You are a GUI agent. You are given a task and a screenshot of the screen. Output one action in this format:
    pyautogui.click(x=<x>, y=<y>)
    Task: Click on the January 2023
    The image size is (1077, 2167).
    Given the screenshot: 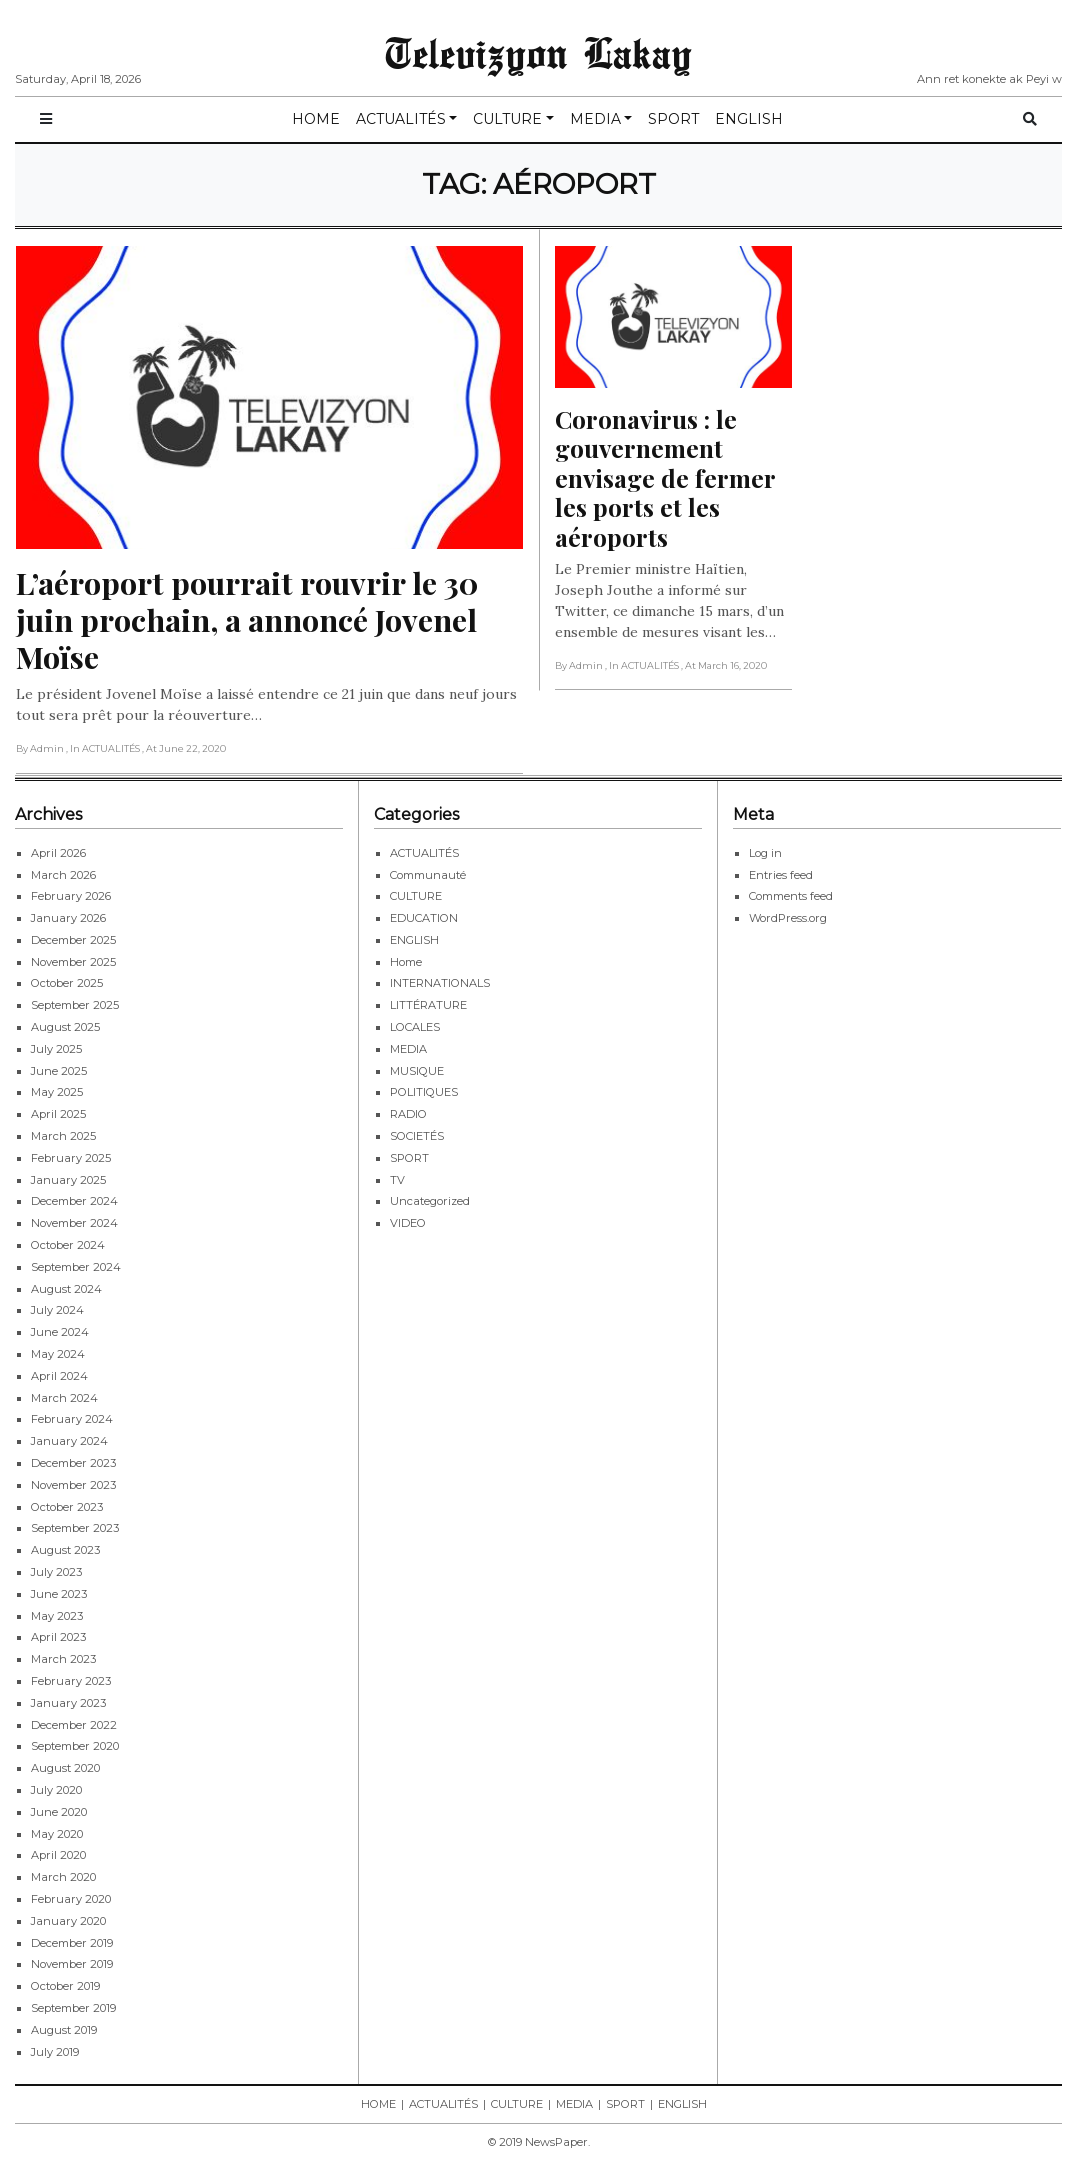 What is the action you would take?
    pyautogui.click(x=68, y=1703)
    